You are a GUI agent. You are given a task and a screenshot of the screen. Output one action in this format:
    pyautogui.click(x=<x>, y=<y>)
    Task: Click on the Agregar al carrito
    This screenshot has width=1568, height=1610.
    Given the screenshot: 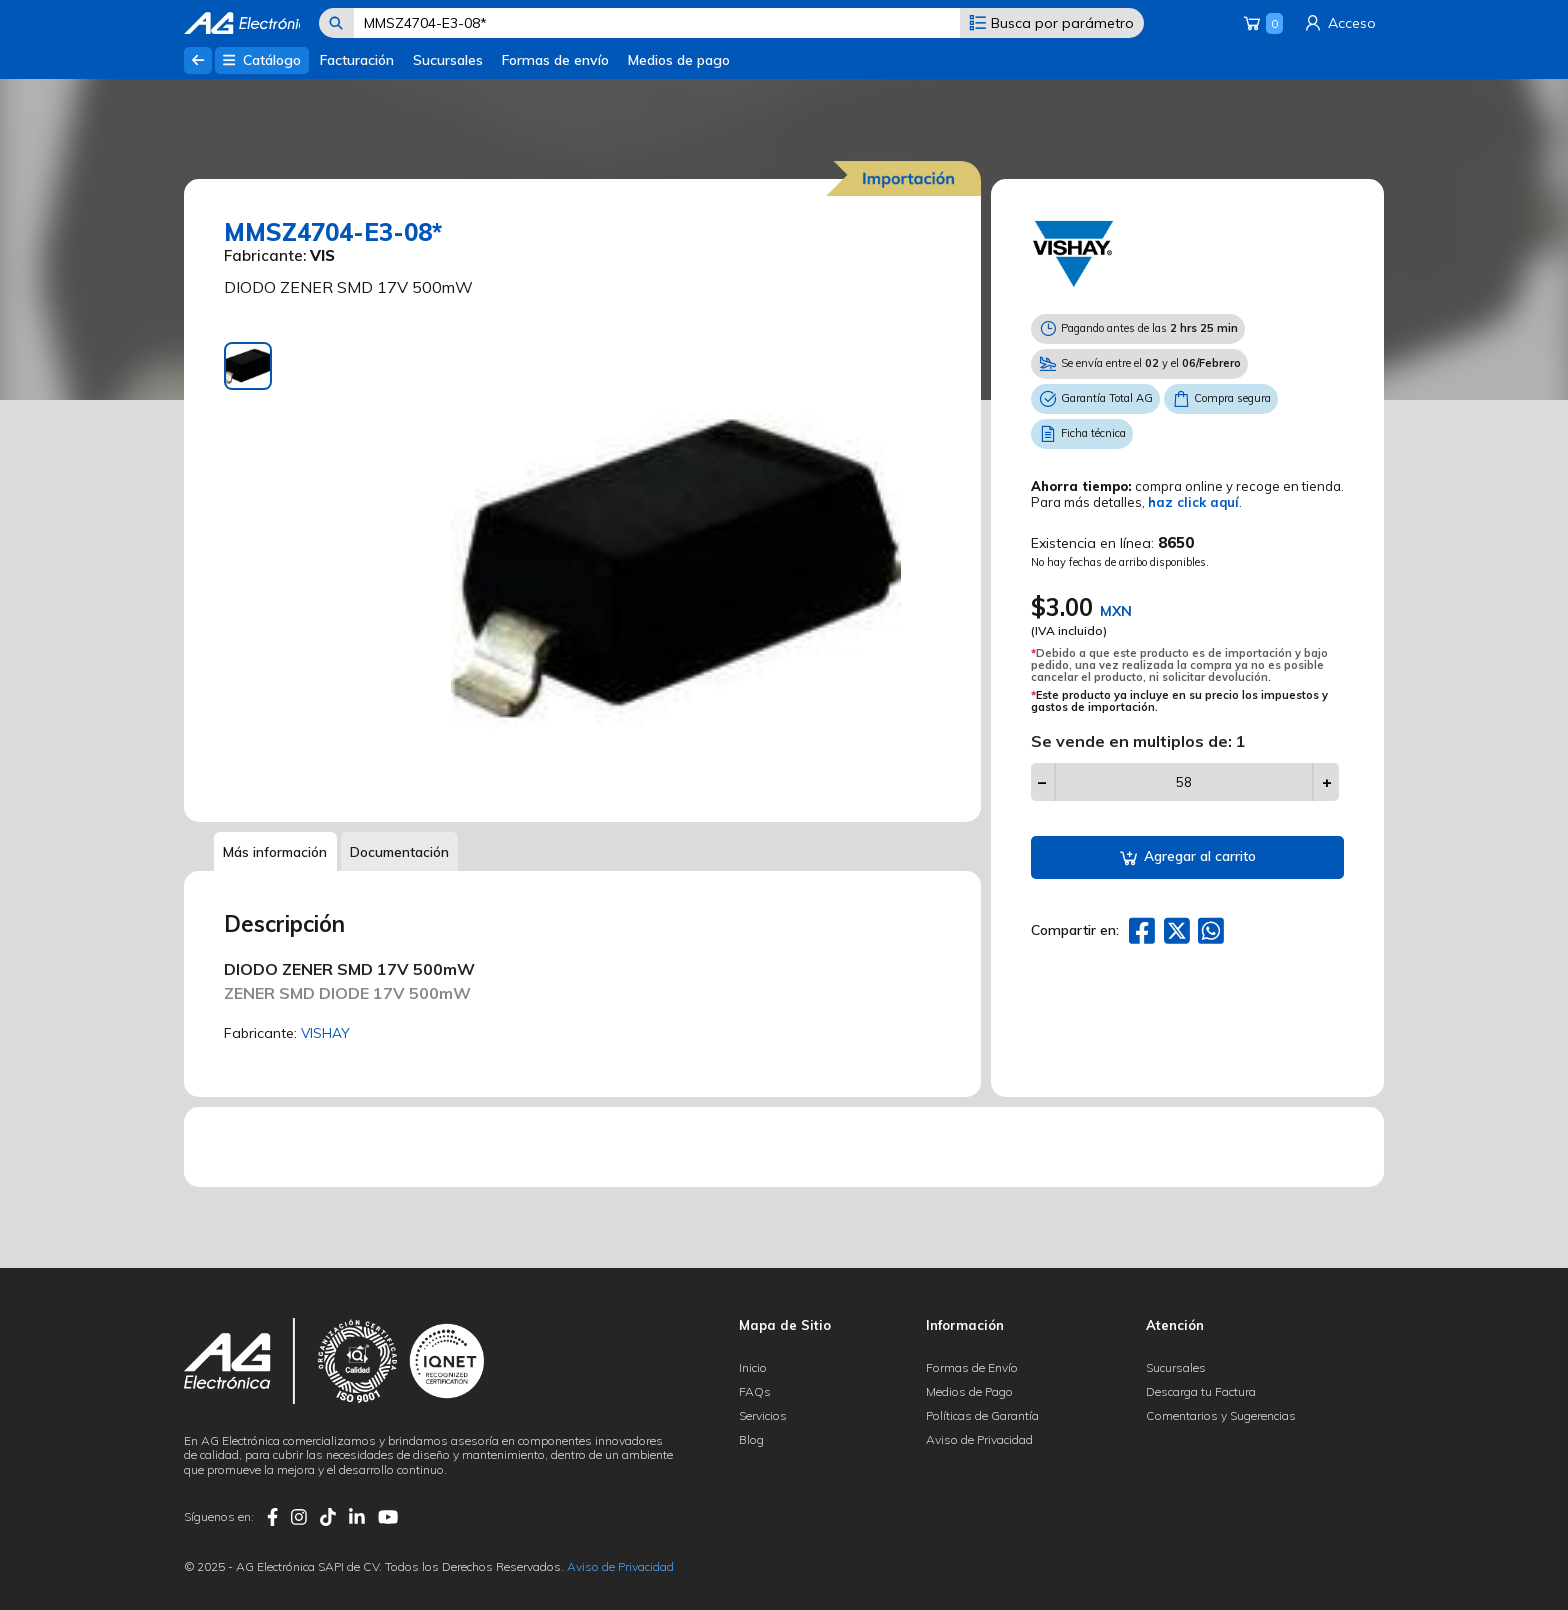 What is the action you would take?
    pyautogui.click(x=1187, y=858)
    